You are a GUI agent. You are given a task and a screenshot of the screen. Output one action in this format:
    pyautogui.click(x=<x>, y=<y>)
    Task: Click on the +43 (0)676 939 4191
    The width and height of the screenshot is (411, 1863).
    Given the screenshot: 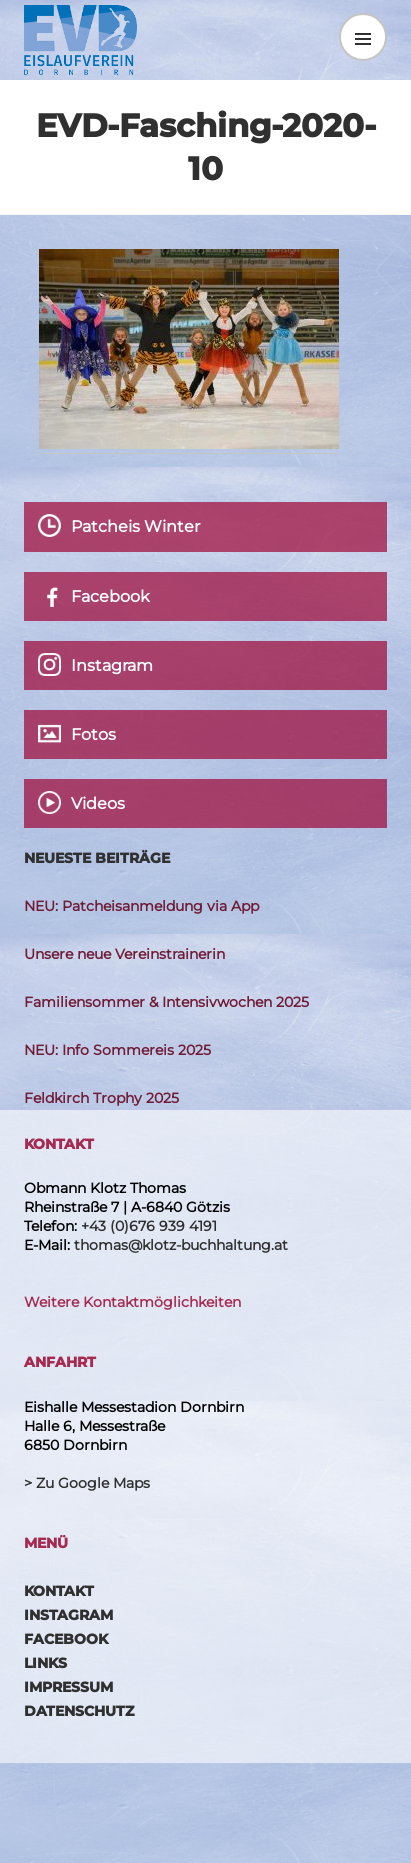 What is the action you would take?
    pyautogui.click(x=149, y=1226)
    